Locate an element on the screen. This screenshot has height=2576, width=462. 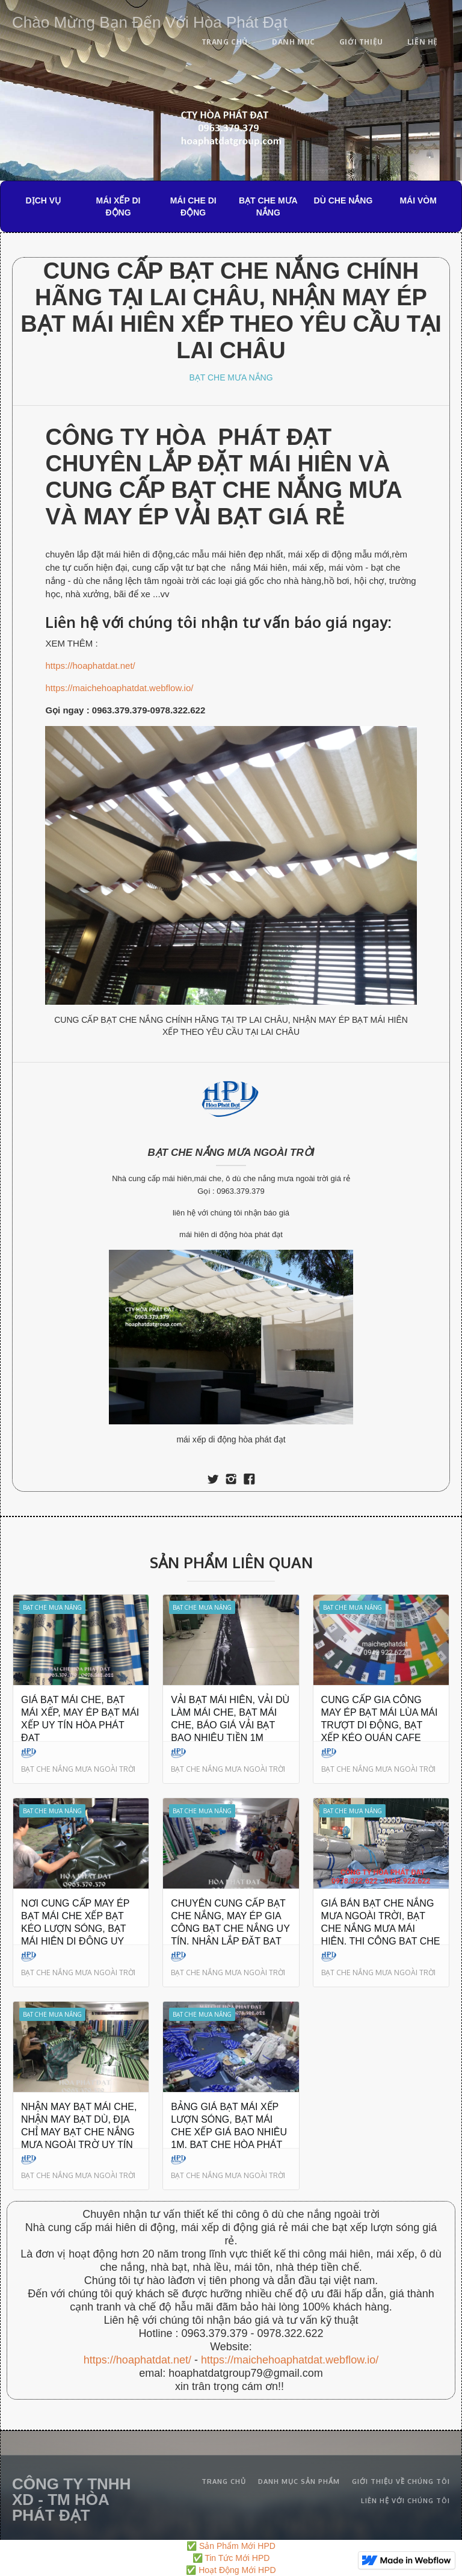
BẠT CHE MƯA NẮNG is located at coordinates (268, 206).